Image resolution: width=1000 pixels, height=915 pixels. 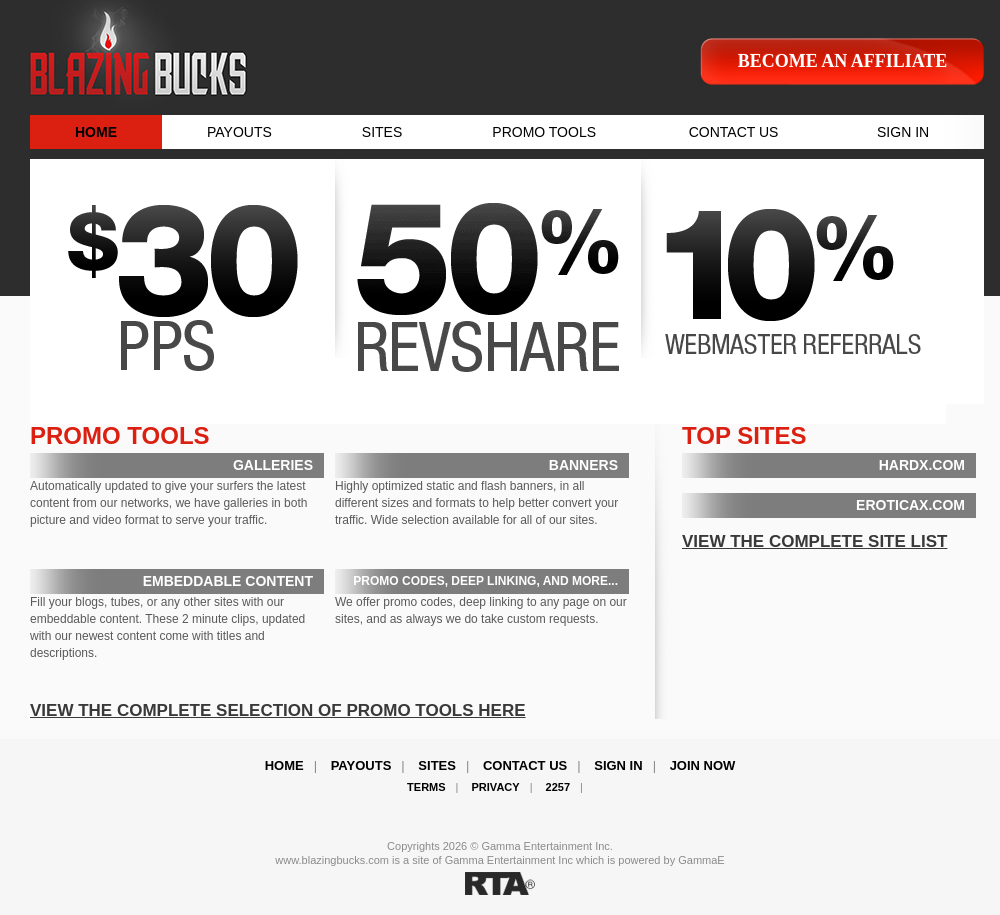 I want to click on VIEW THE COMPLETE SITE LIST, so click(x=814, y=541).